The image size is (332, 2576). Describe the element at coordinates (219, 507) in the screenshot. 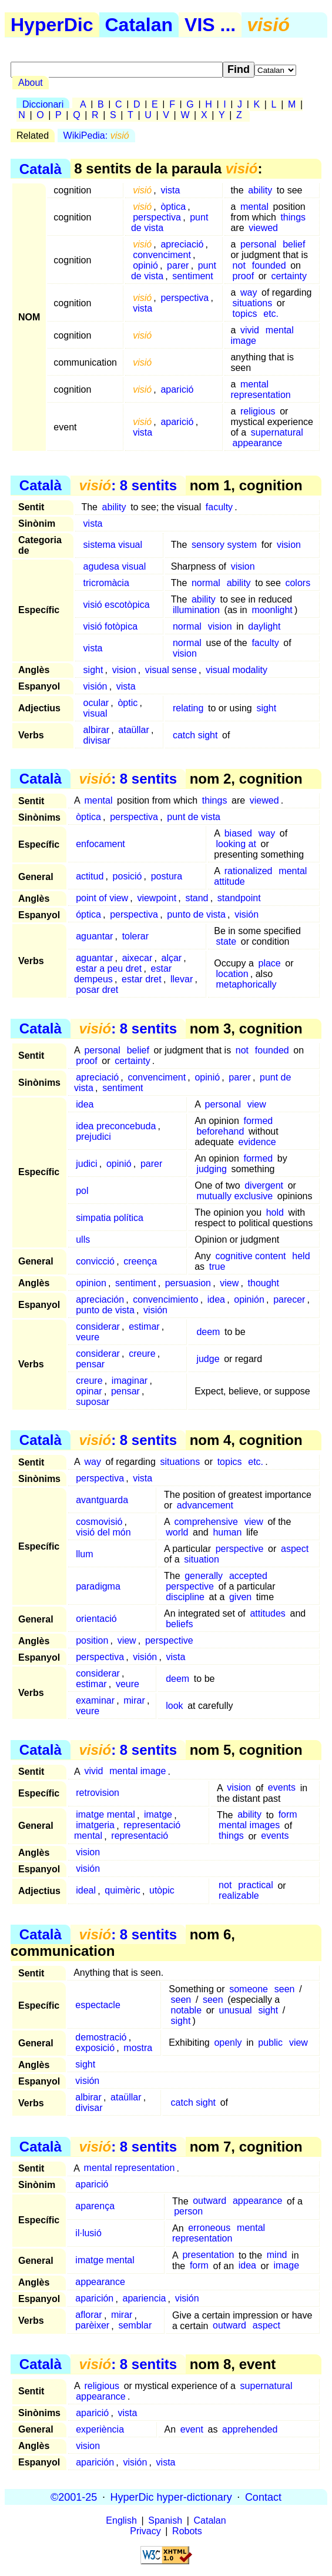

I see `faculty` at that location.